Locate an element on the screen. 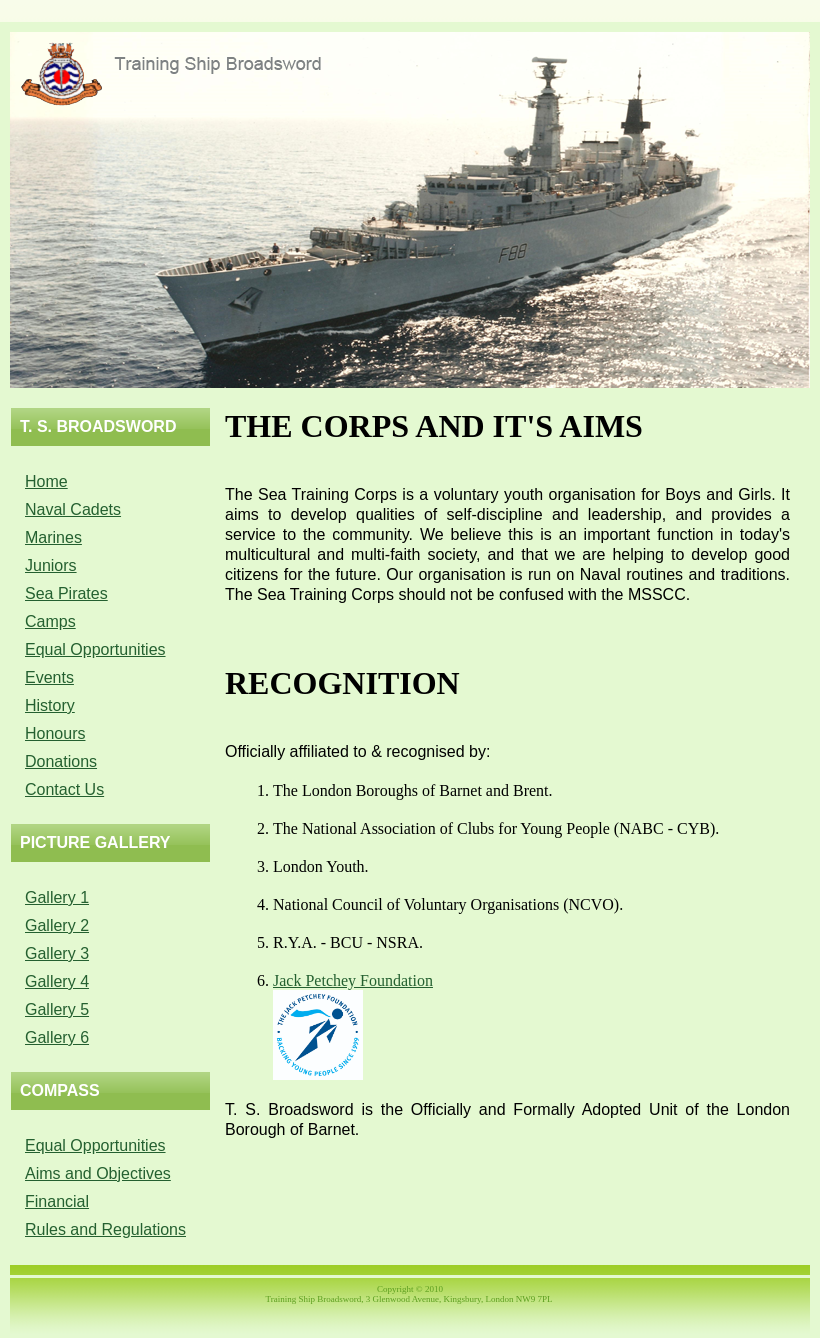 The image size is (820, 1338). Donations is located at coordinates (61, 761).